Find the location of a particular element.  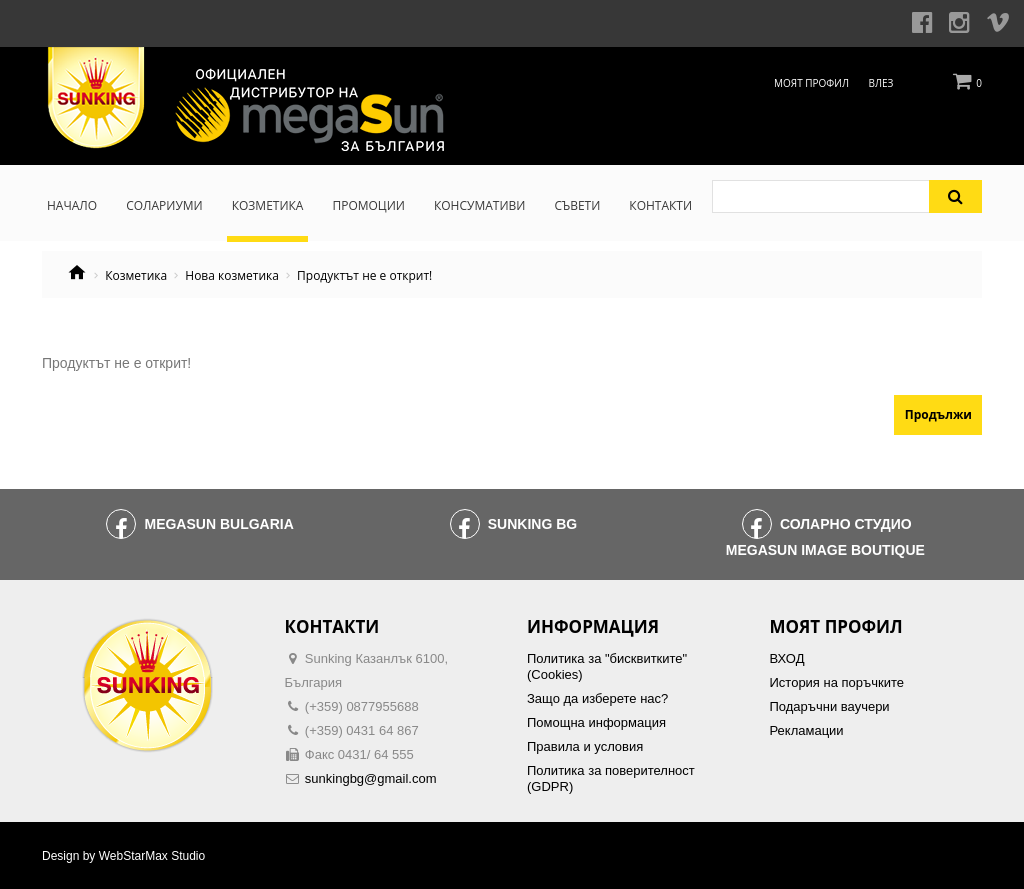

Влез is located at coordinates (881, 83).